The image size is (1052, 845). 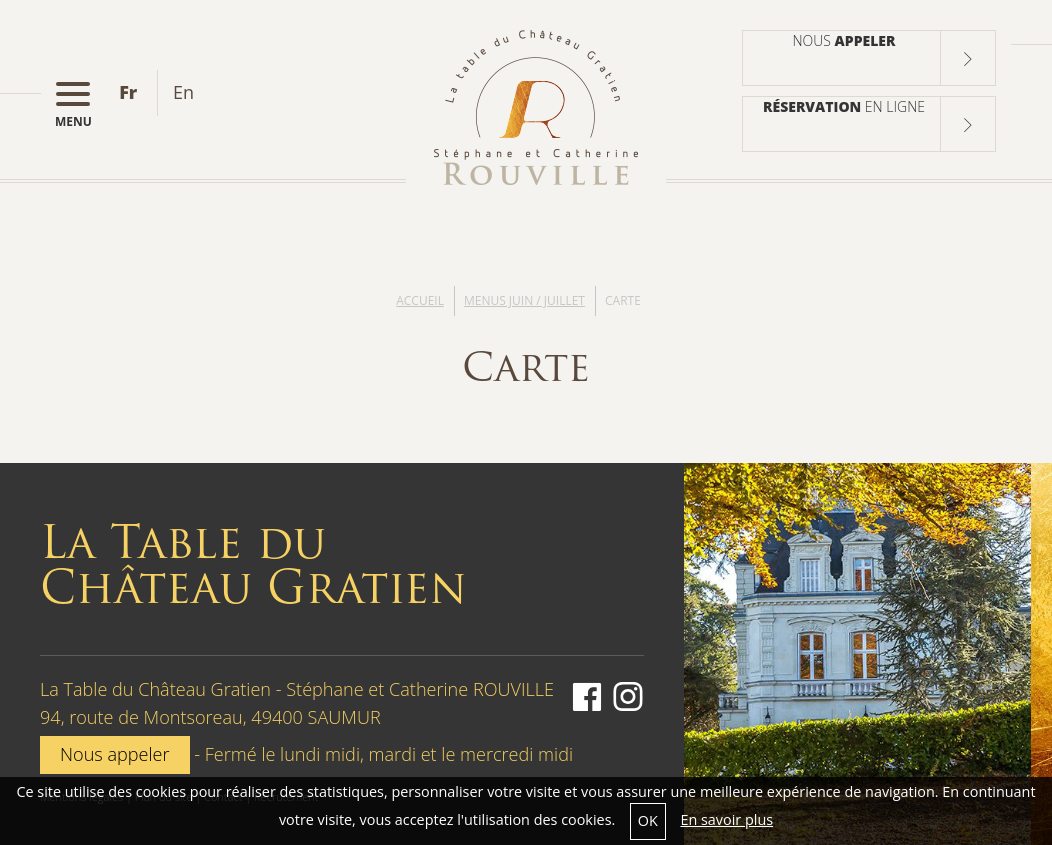 I want to click on En savoir plus, so click(x=726, y=819).